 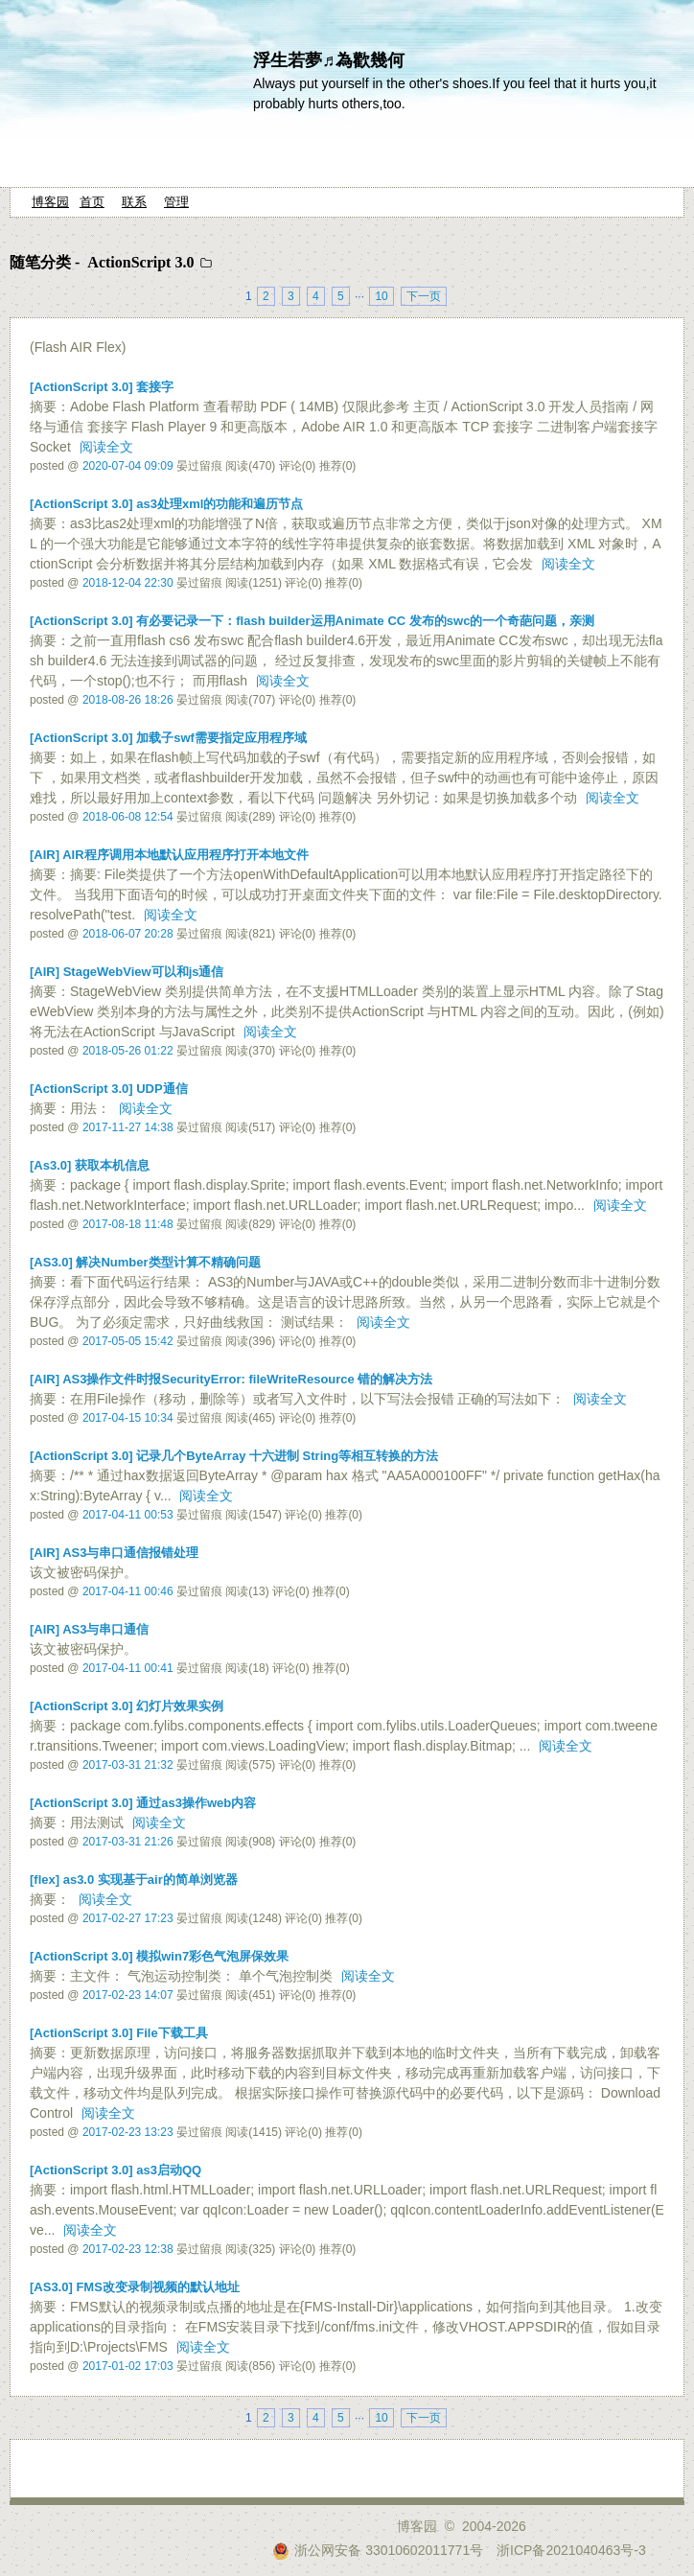 What do you see at coordinates (128, 1514) in the screenshot?
I see `2017-04-11 00:53` at bounding box center [128, 1514].